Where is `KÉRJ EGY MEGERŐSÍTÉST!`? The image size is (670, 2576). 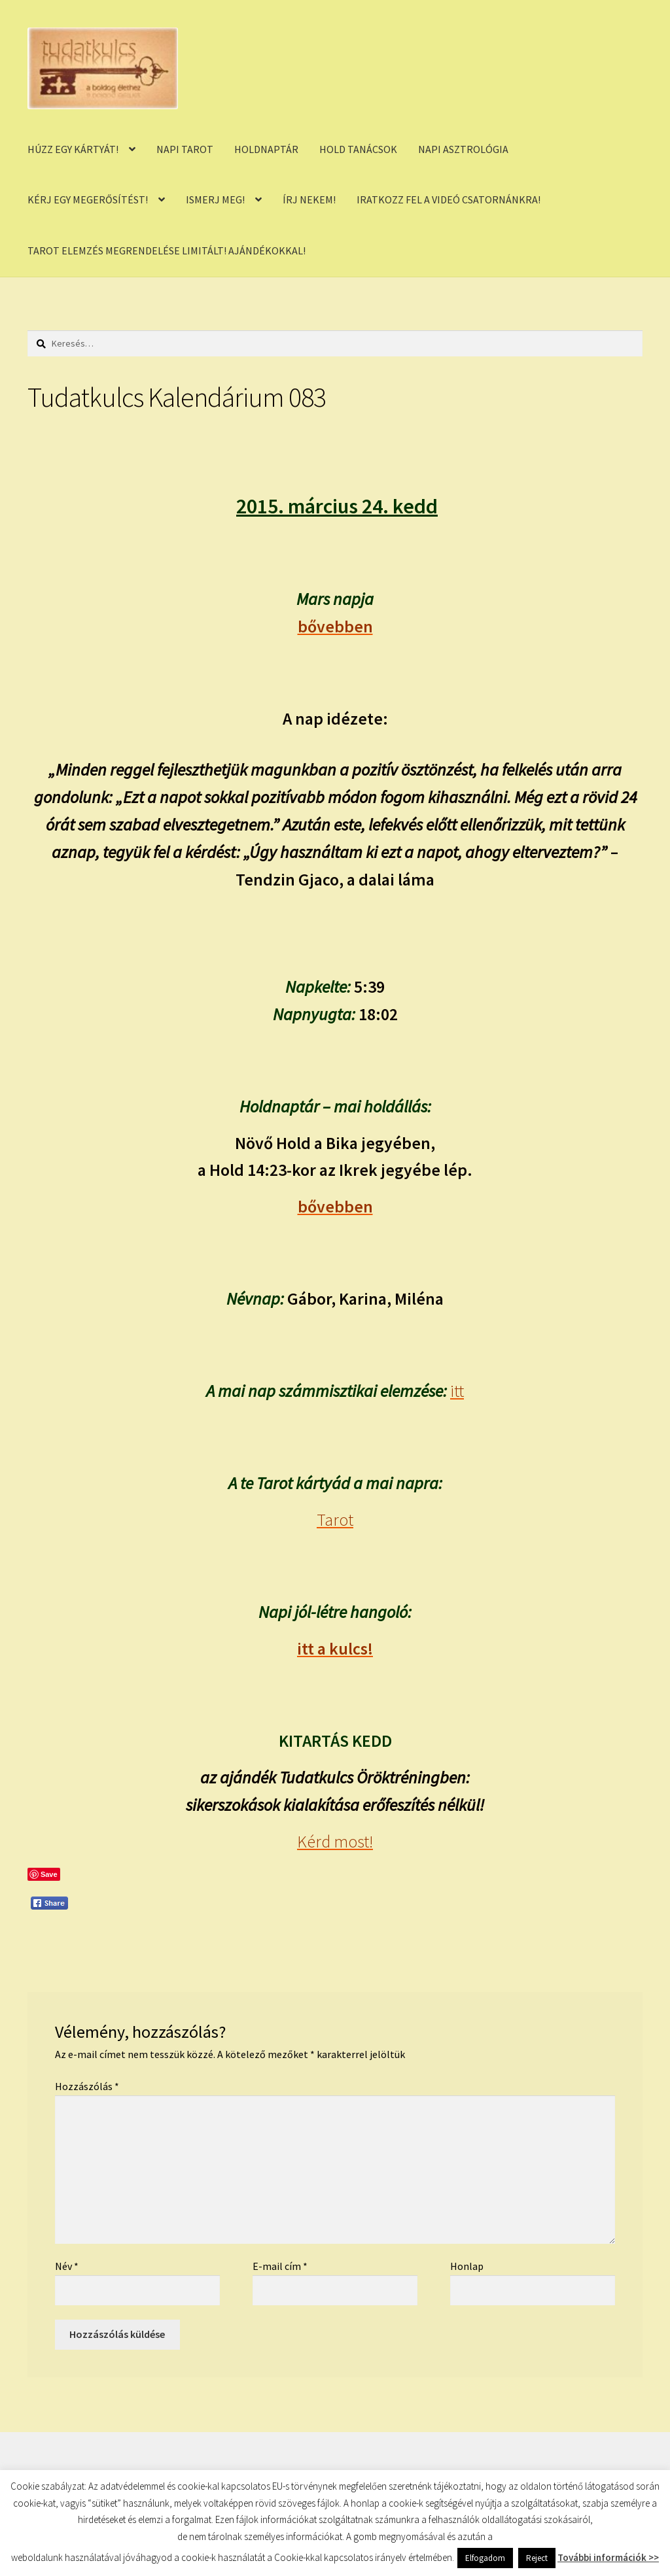 KÉRJ EGY MEGERŐSÍTÉST! is located at coordinates (87, 199).